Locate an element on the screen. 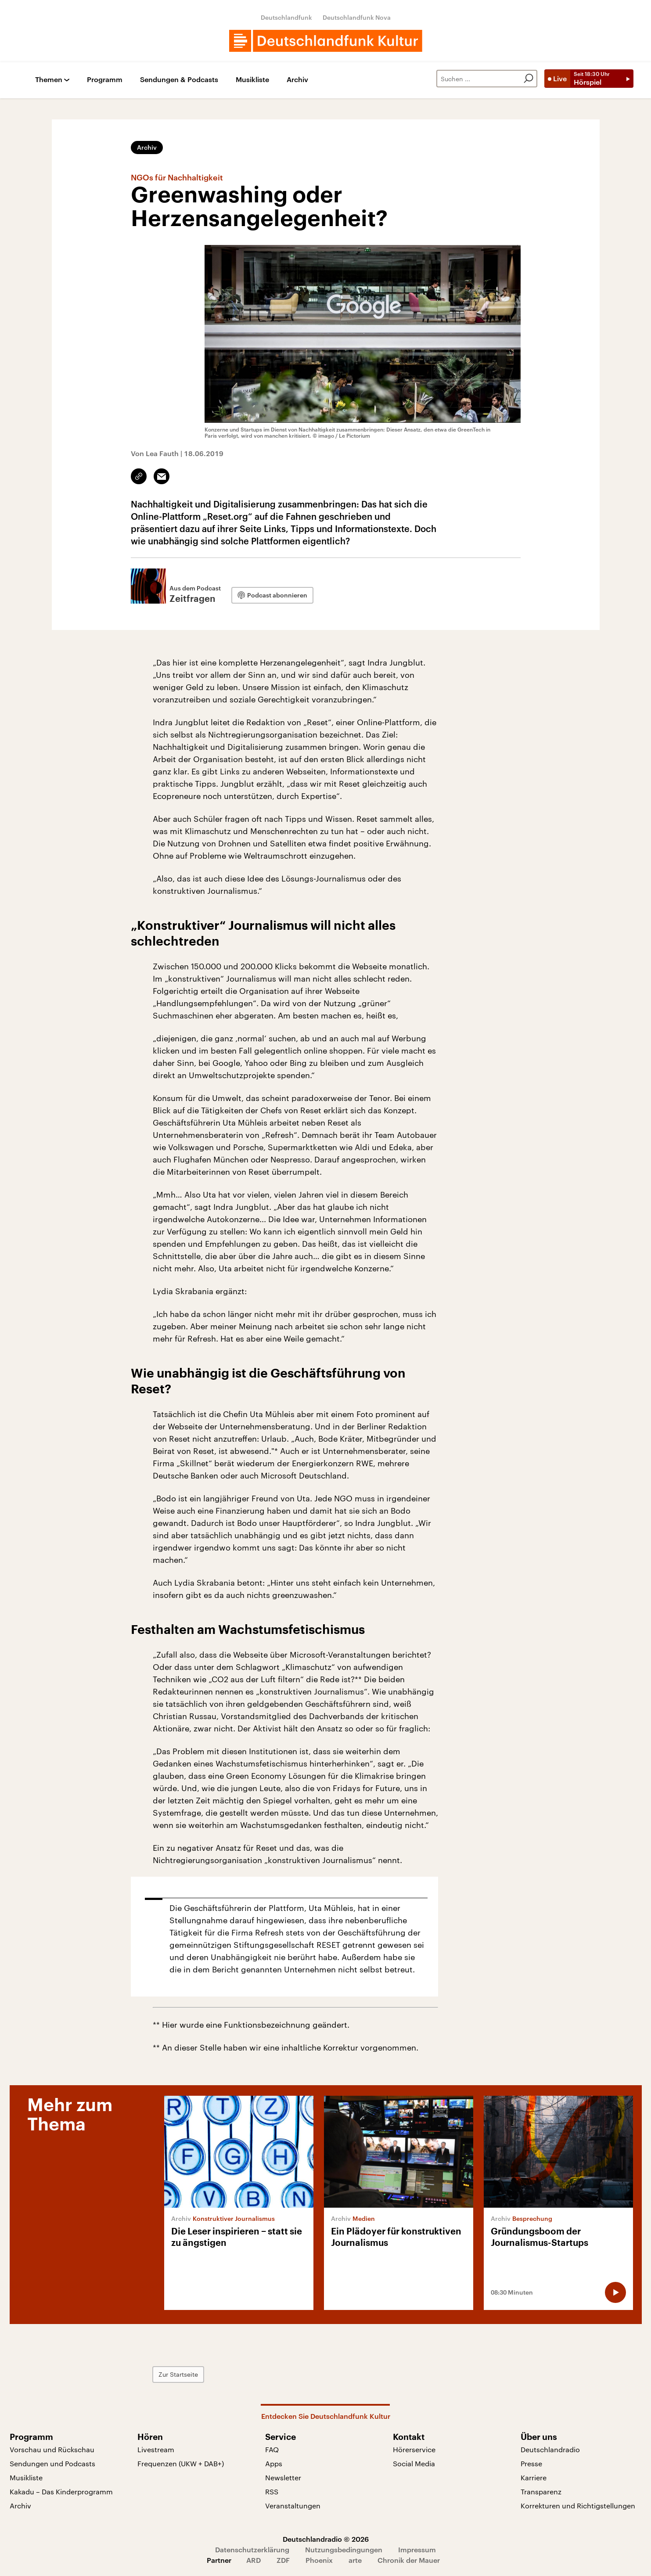 This screenshot has height=2576, width=651. Presse is located at coordinates (531, 2463).